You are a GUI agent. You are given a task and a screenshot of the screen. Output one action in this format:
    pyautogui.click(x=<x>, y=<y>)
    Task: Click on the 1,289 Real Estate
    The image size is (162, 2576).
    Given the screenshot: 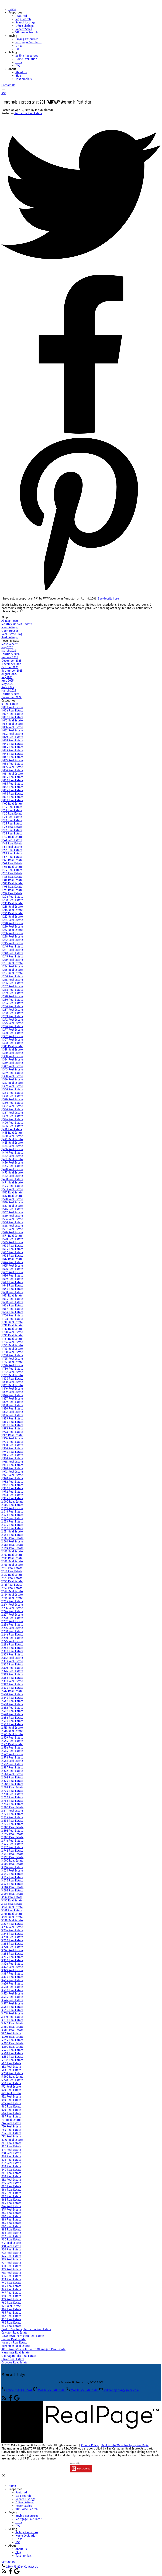 What is the action you would take?
    pyautogui.click(x=12, y=1016)
    